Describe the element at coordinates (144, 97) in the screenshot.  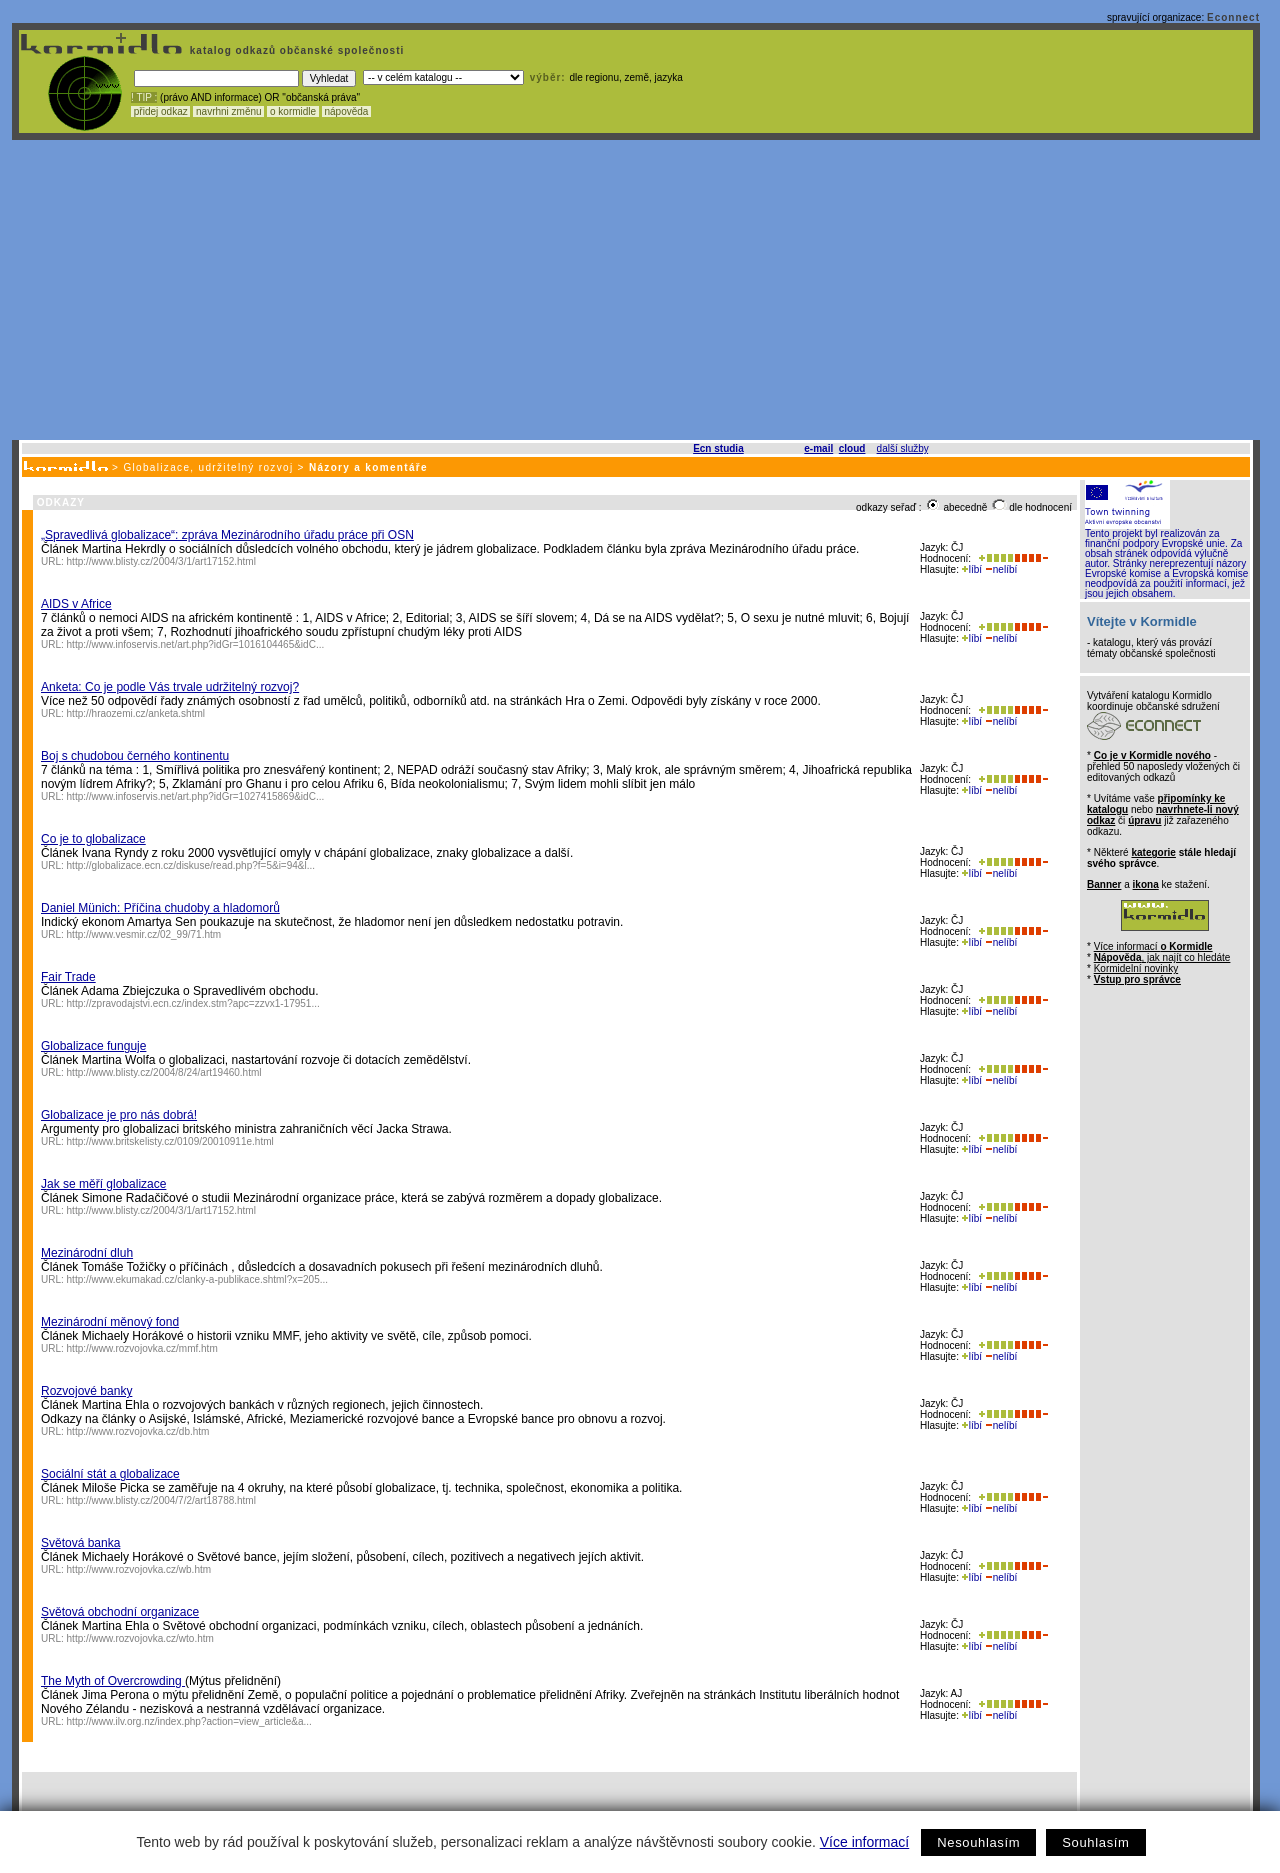
I see `! TIP :` at that location.